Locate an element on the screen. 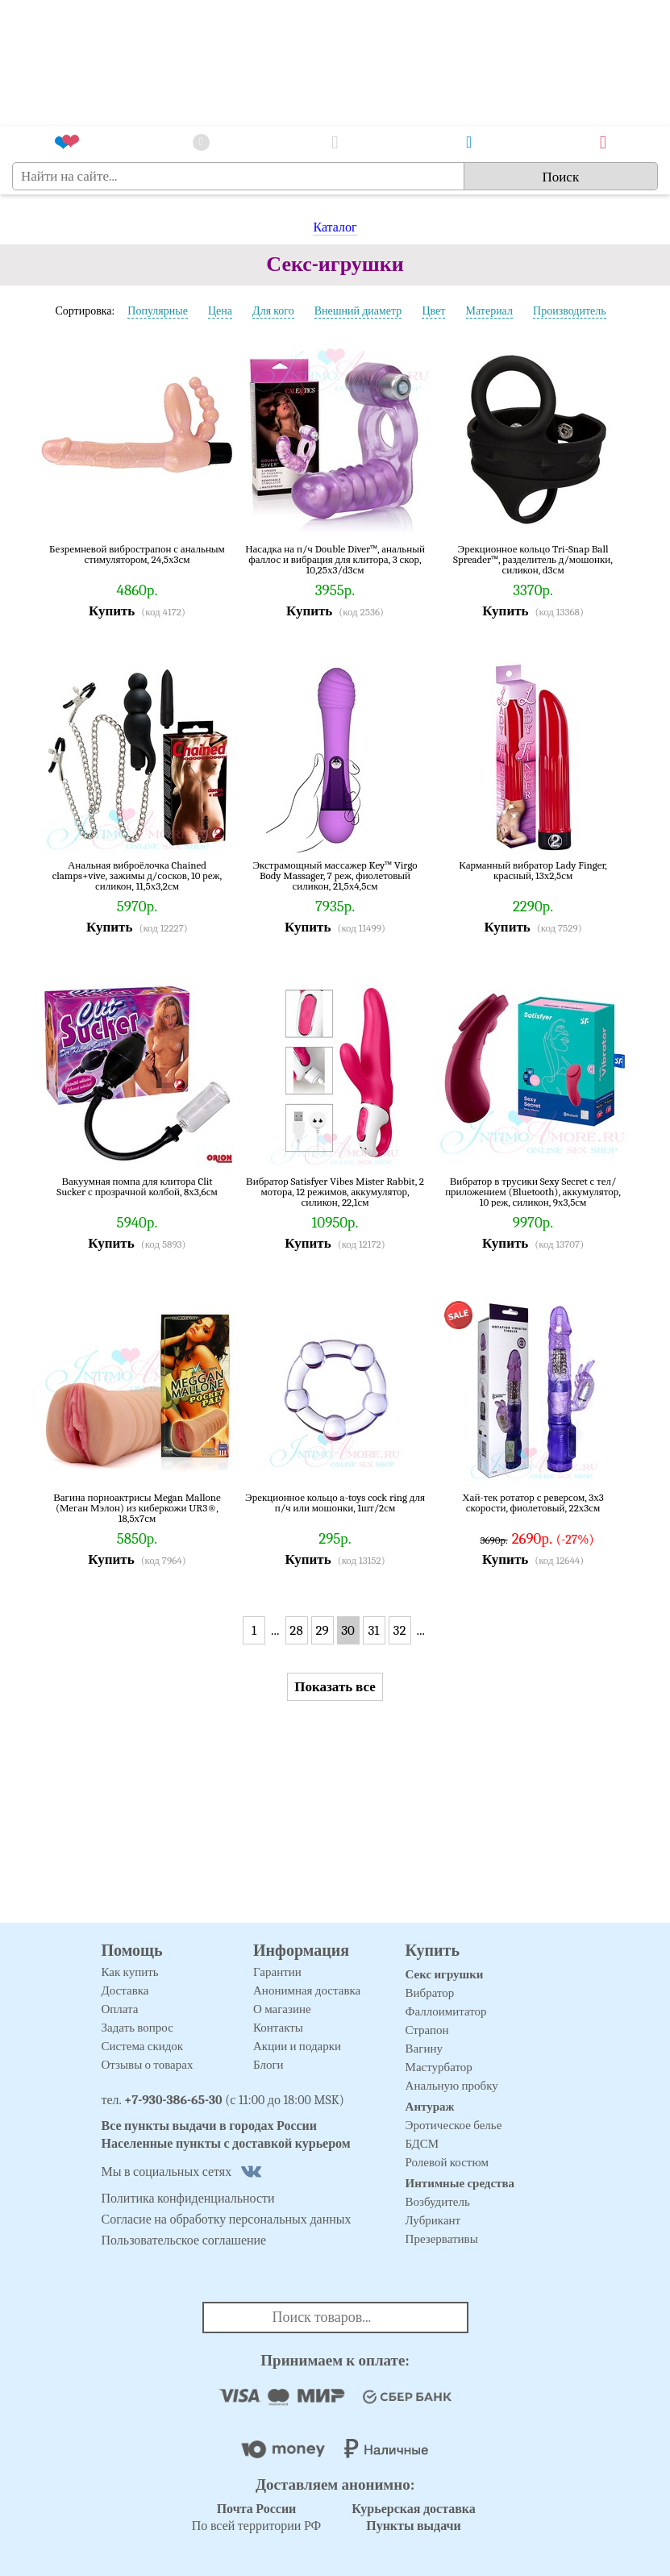 The image size is (670, 2576). Анальная виброёлочка Chained clamps+vive, зажимы д/сосков, 10 реж, силикон, 11,5х3,2см is located at coordinates (137, 875).